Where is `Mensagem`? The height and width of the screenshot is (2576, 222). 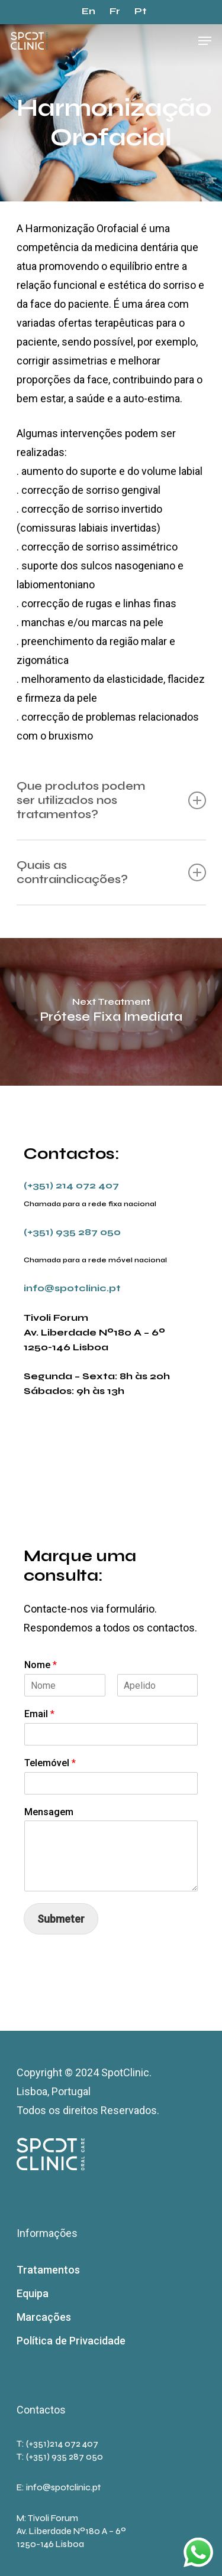
Mensagem is located at coordinates (48, 1812).